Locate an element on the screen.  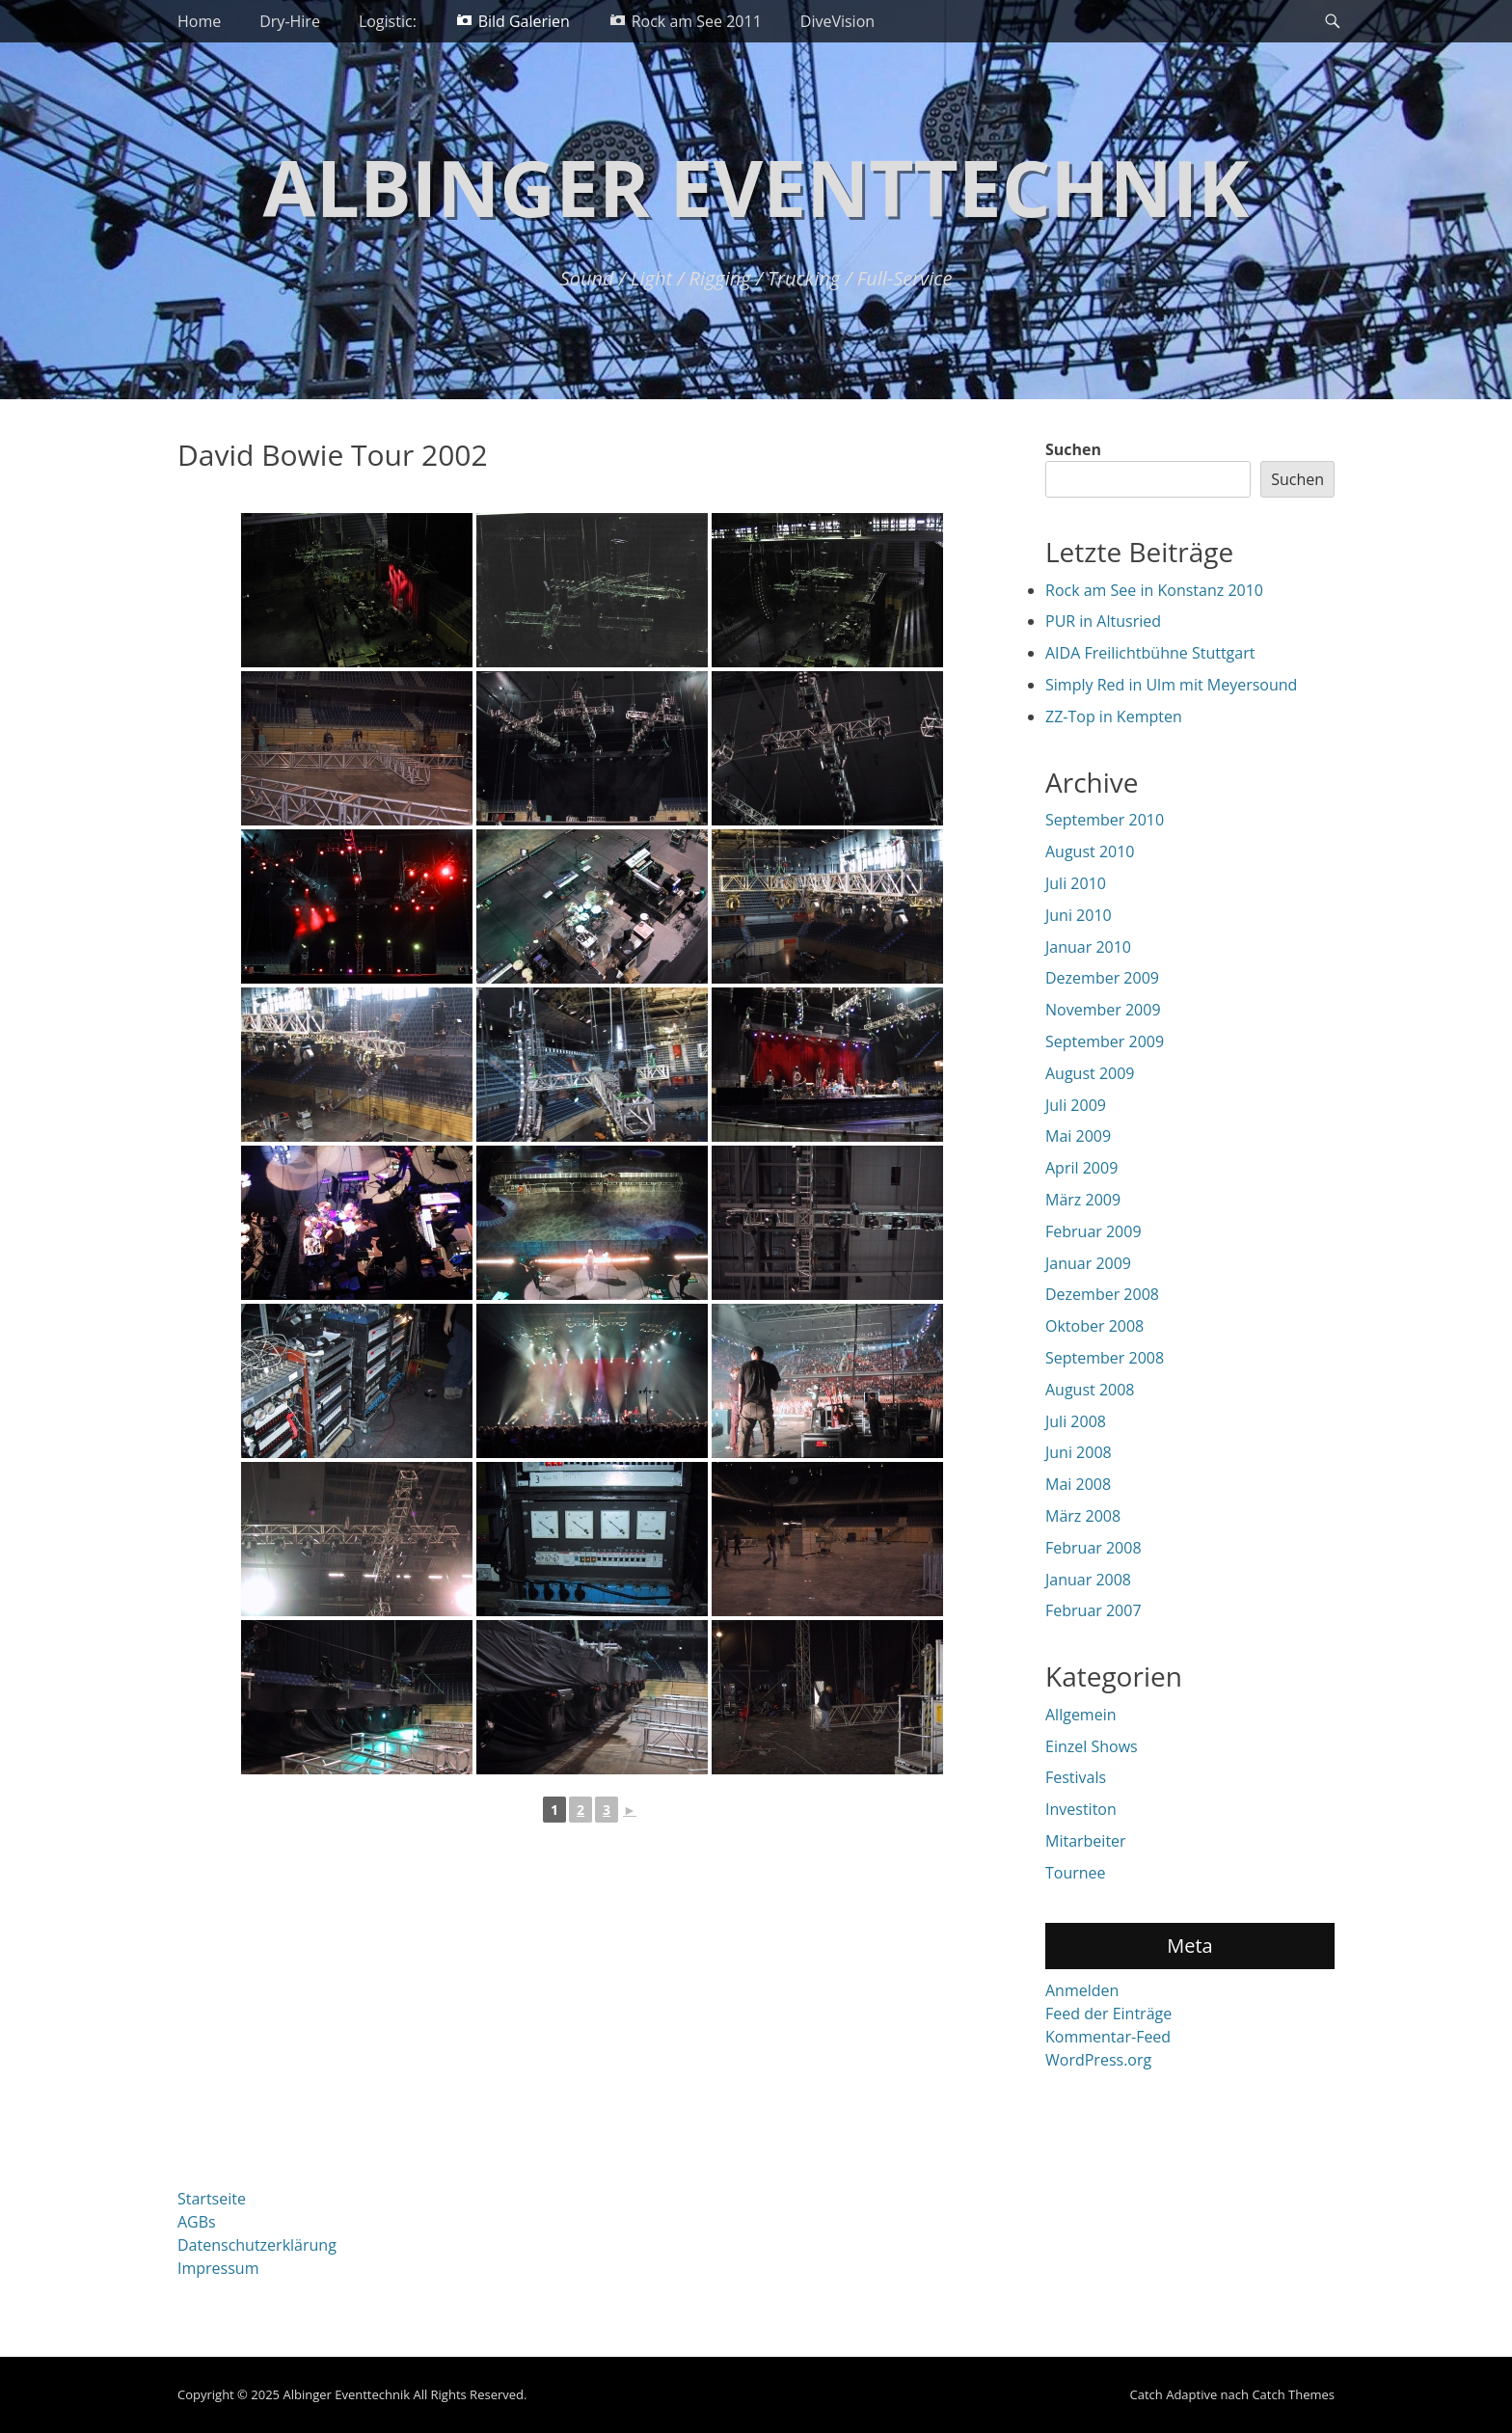
Festivals is located at coordinates (1075, 1777).